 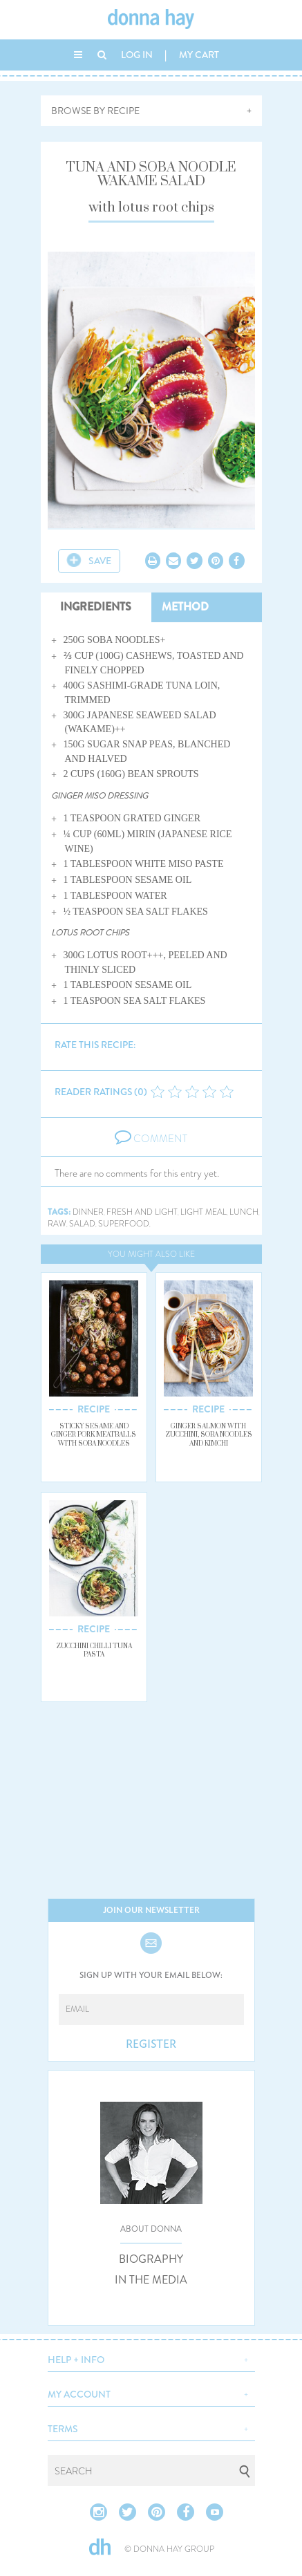 I want to click on superfood, so click(x=123, y=1224).